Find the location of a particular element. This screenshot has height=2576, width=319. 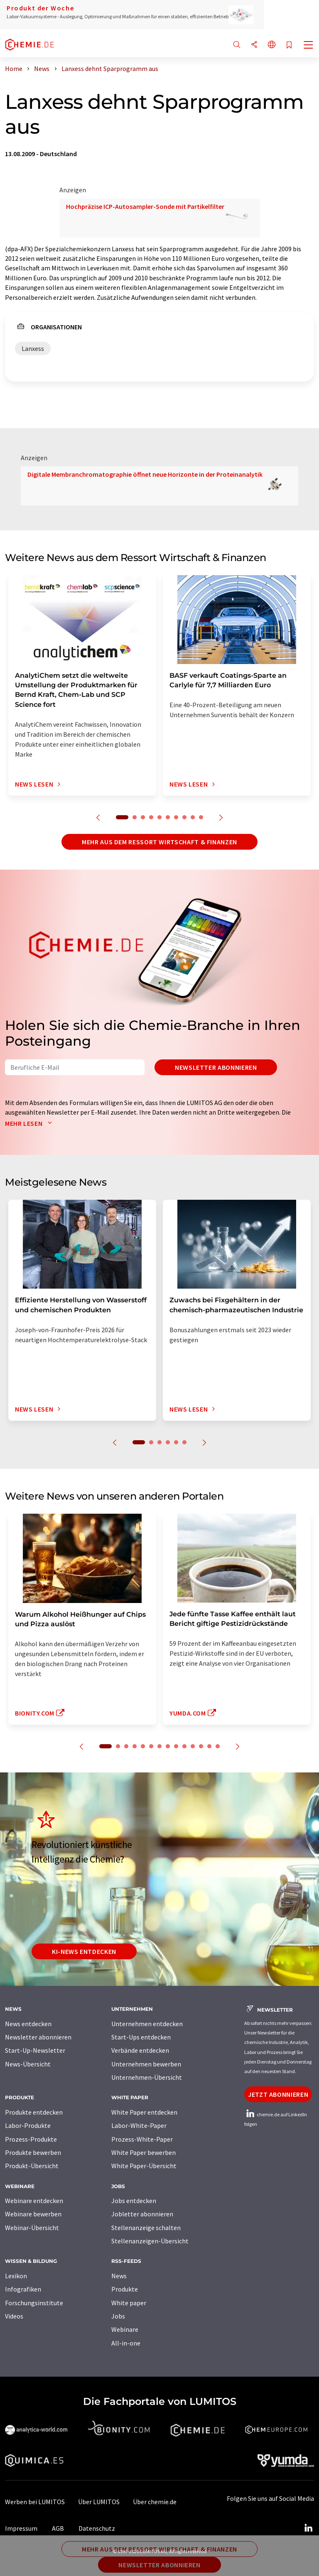

Mehr lesen is located at coordinates (30, 1123).